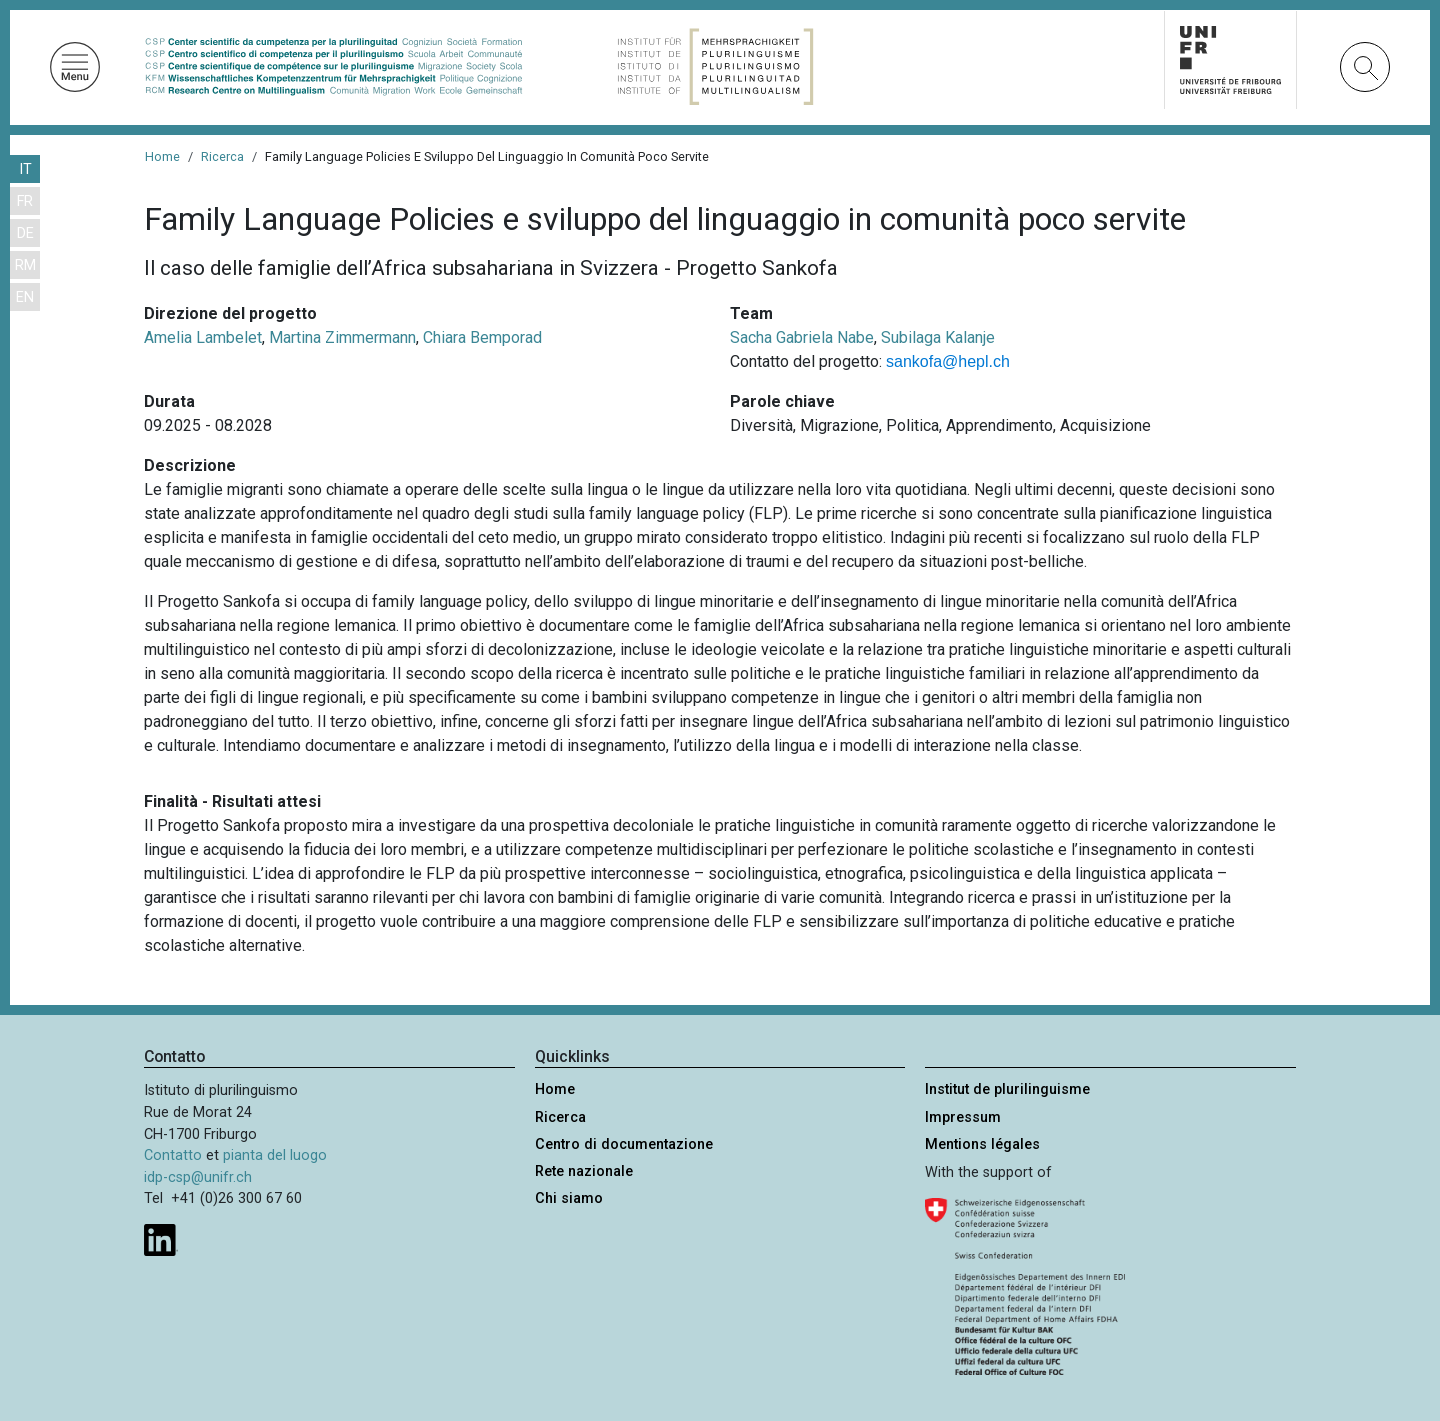 The width and height of the screenshot is (1440, 1421). Describe the element at coordinates (173, 1155) in the screenshot. I see `Contatto` at that location.